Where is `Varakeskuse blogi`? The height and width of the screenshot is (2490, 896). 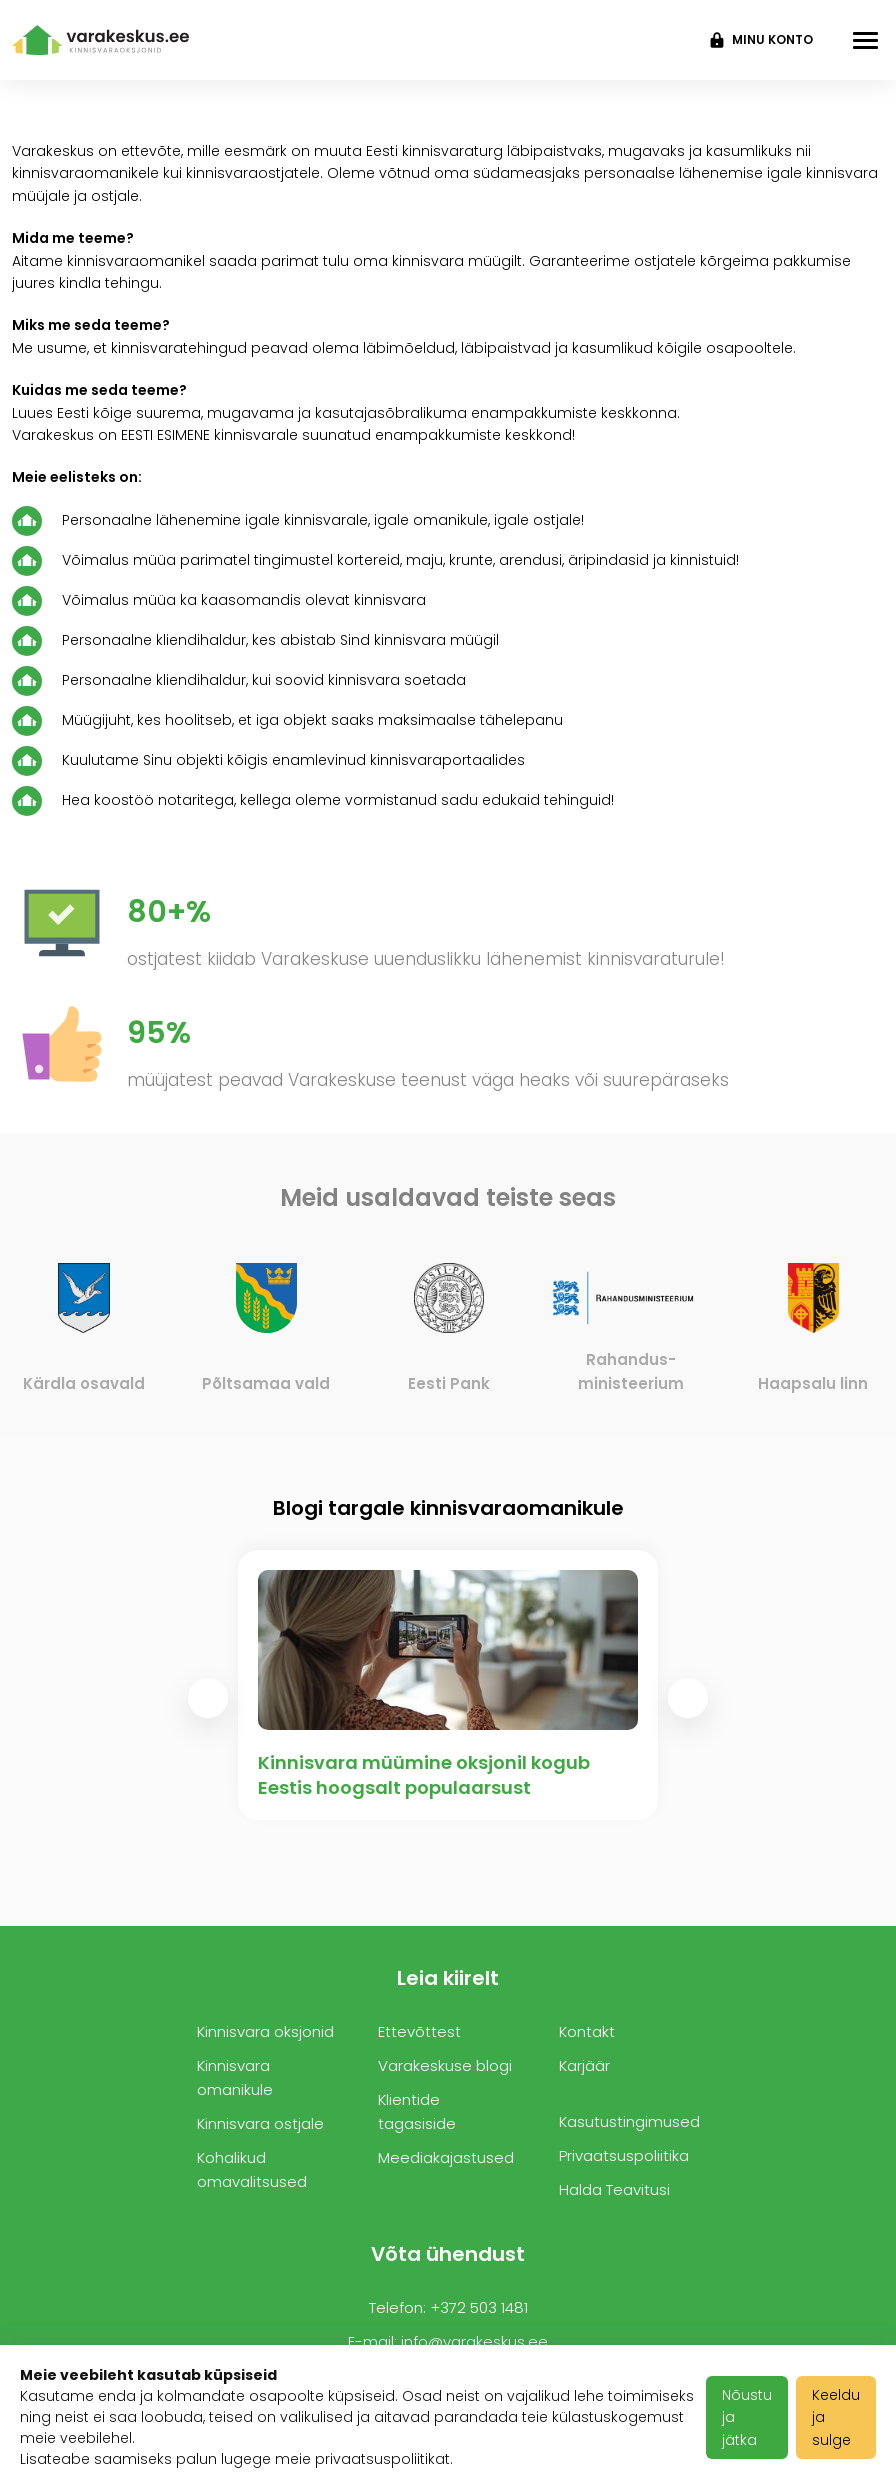
Varakeskuse blogi is located at coordinates (445, 2065).